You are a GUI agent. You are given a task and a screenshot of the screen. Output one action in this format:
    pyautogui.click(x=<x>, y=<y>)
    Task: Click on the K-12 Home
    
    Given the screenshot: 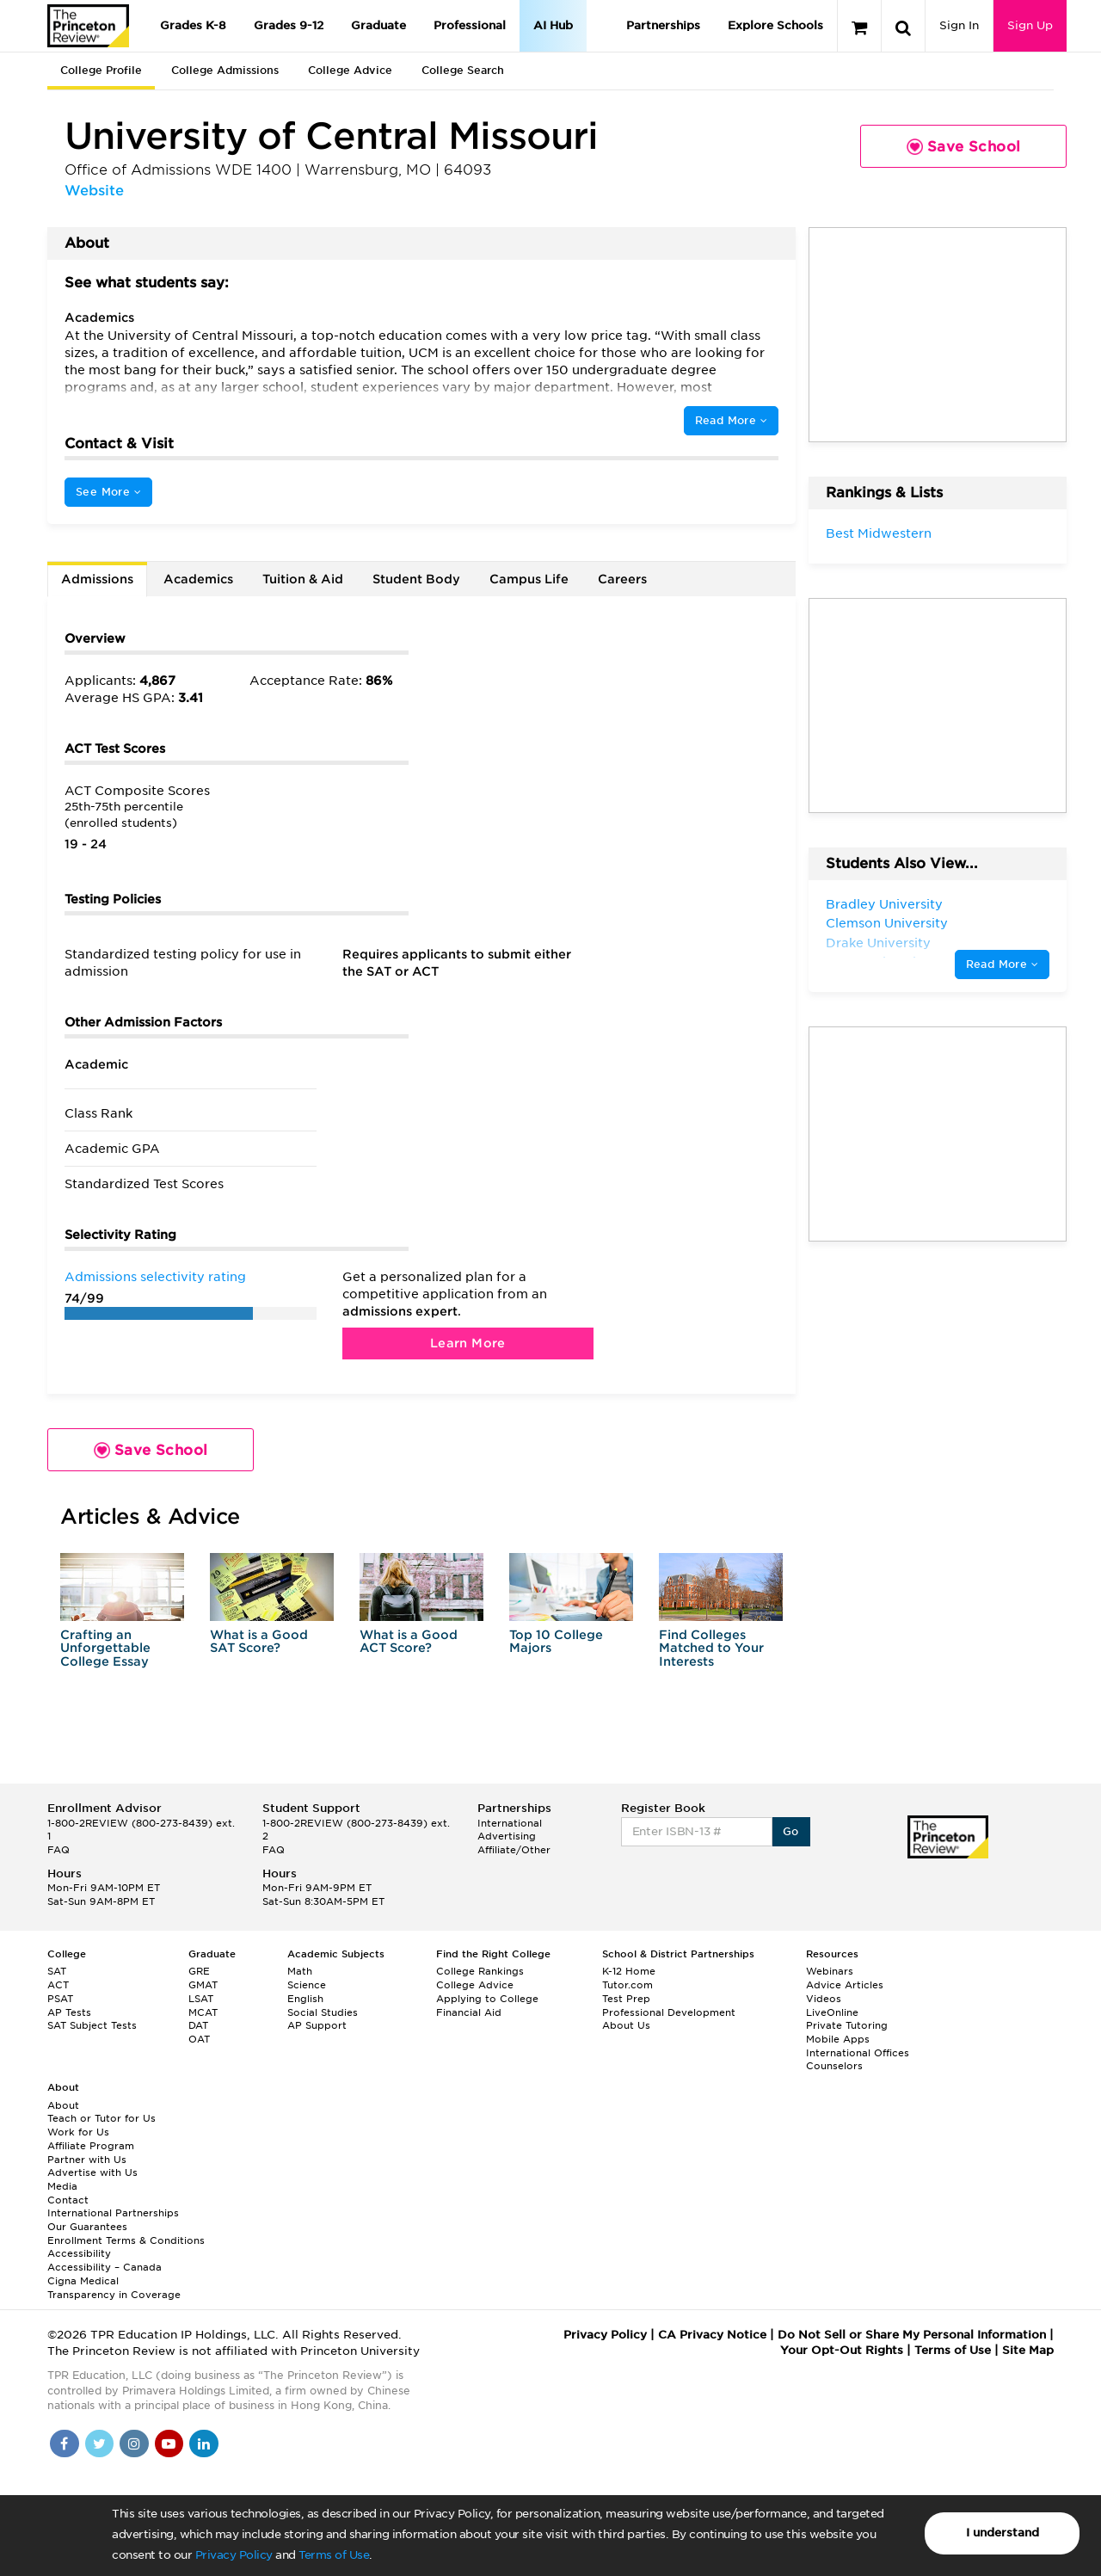 What is the action you would take?
    pyautogui.click(x=628, y=1971)
    